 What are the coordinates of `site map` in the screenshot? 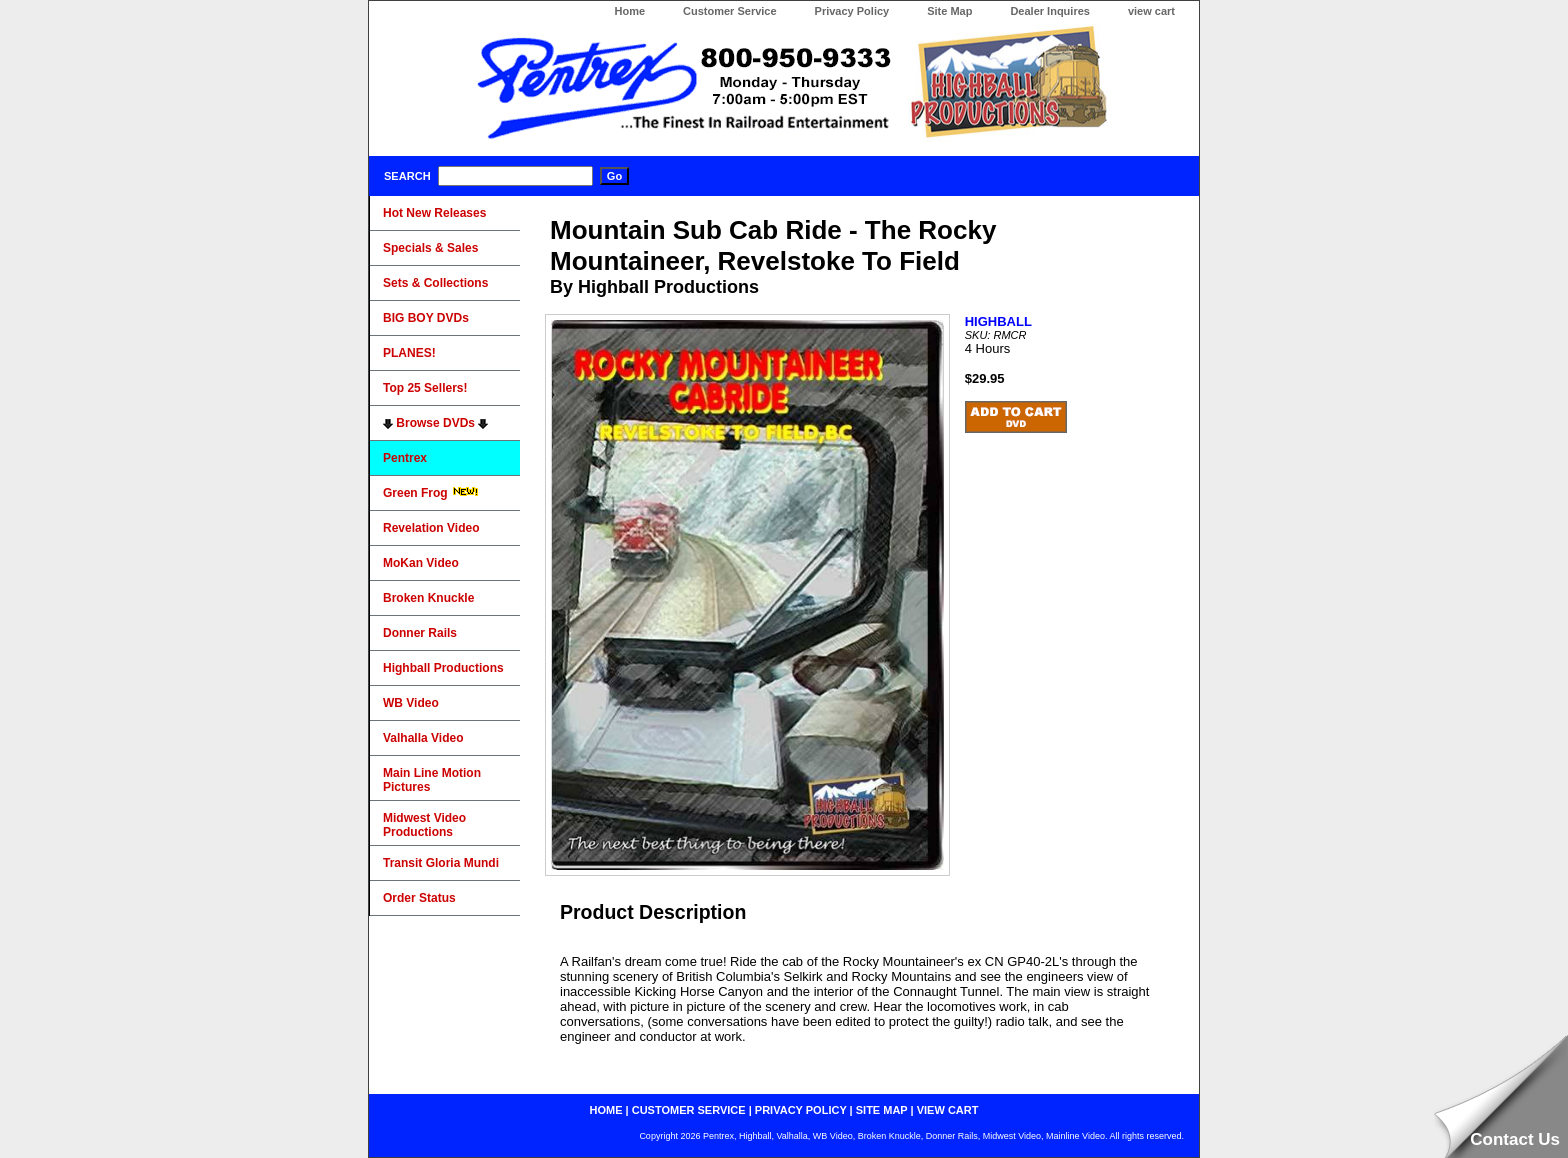 It's located at (882, 1110).